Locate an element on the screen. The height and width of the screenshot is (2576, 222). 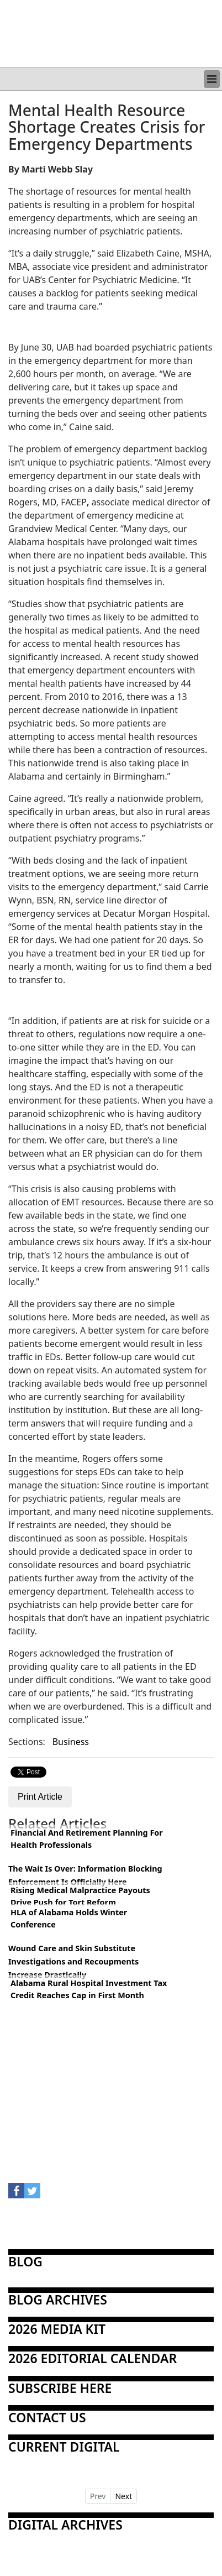
Wound Care and Skin Substitute Investigations and Recoupments Increase Drastically is located at coordinates (73, 1961).